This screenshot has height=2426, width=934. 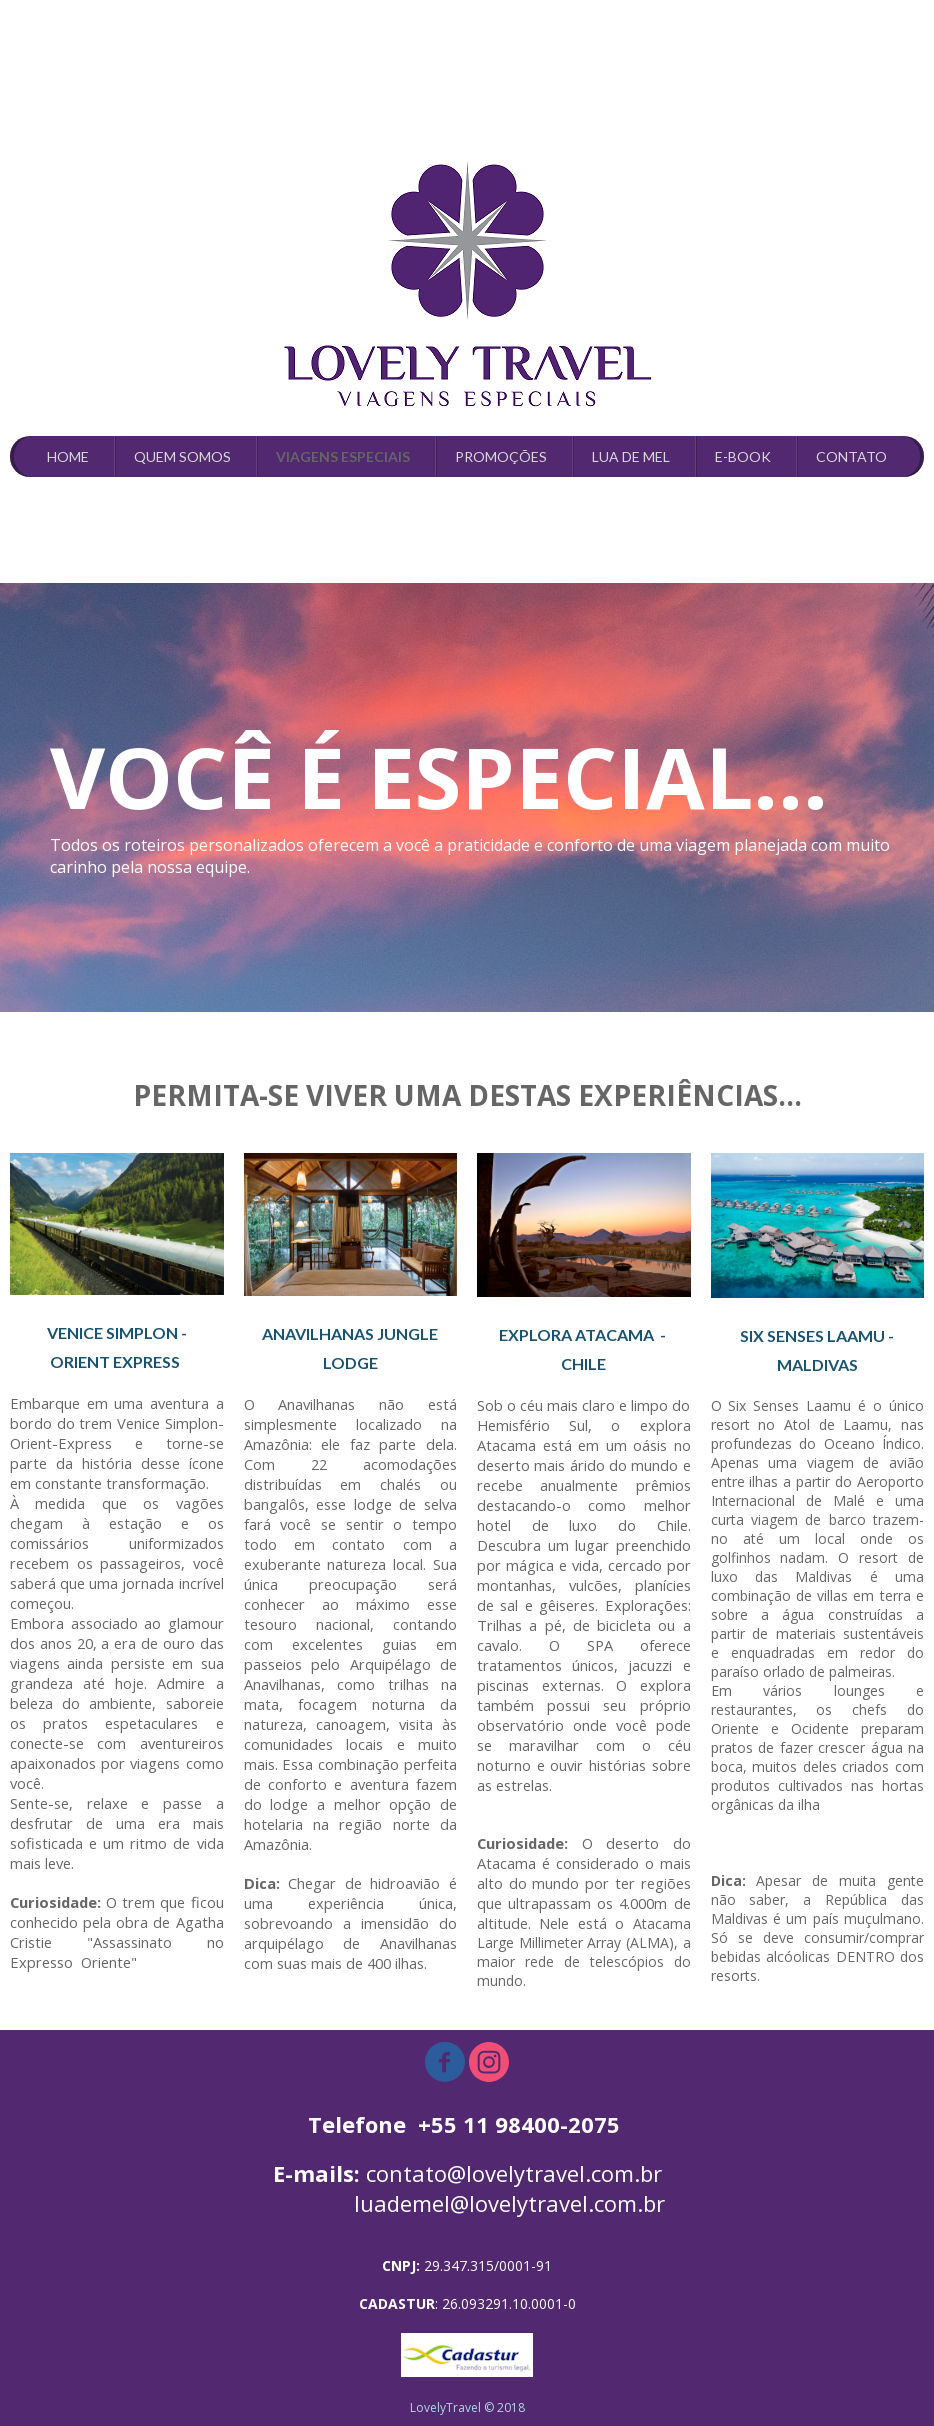 What do you see at coordinates (343, 456) in the screenshot?
I see `VIAGENS ESPECIAIS [menuitem]` at bounding box center [343, 456].